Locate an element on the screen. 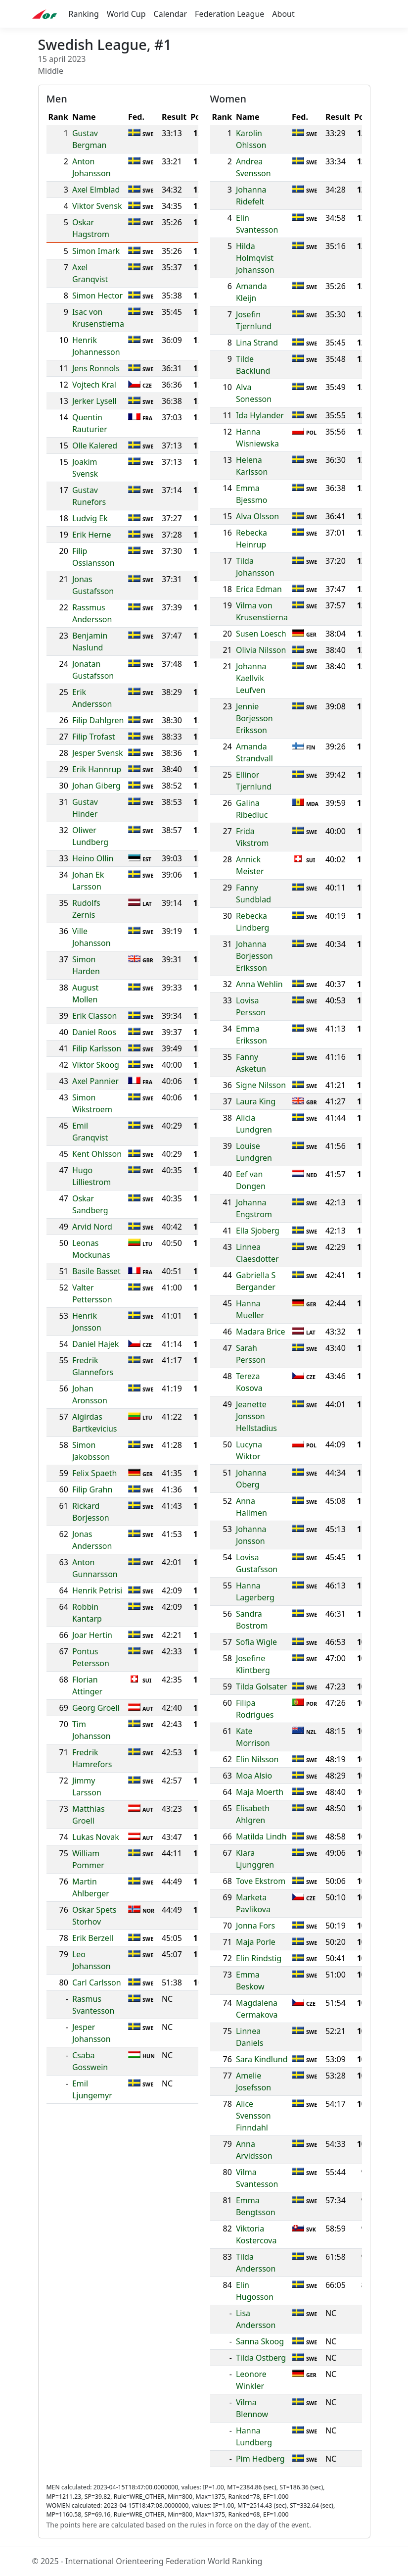  Tilda Golsater is located at coordinates (261, 1686).